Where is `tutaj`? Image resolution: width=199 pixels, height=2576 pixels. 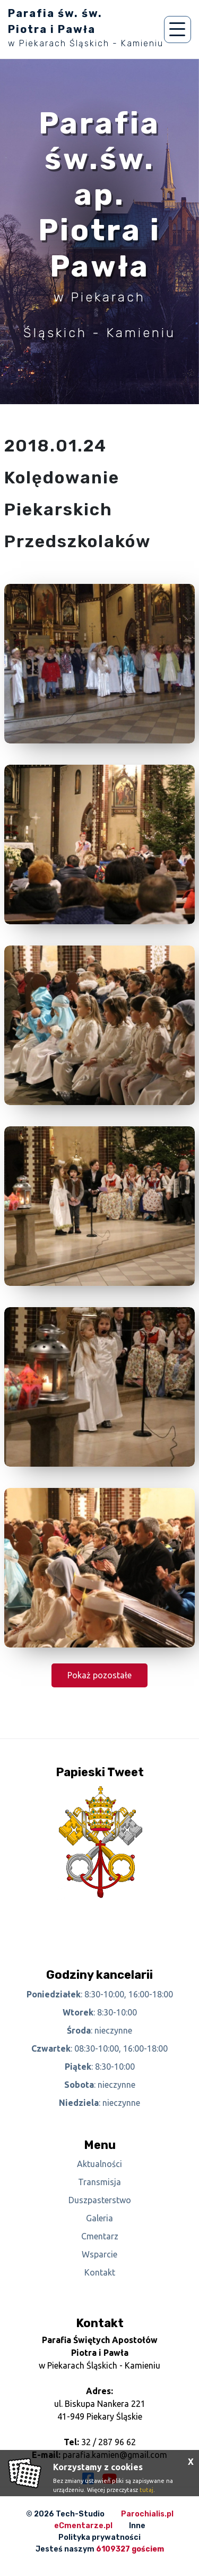
tutaj is located at coordinates (146, 2490).